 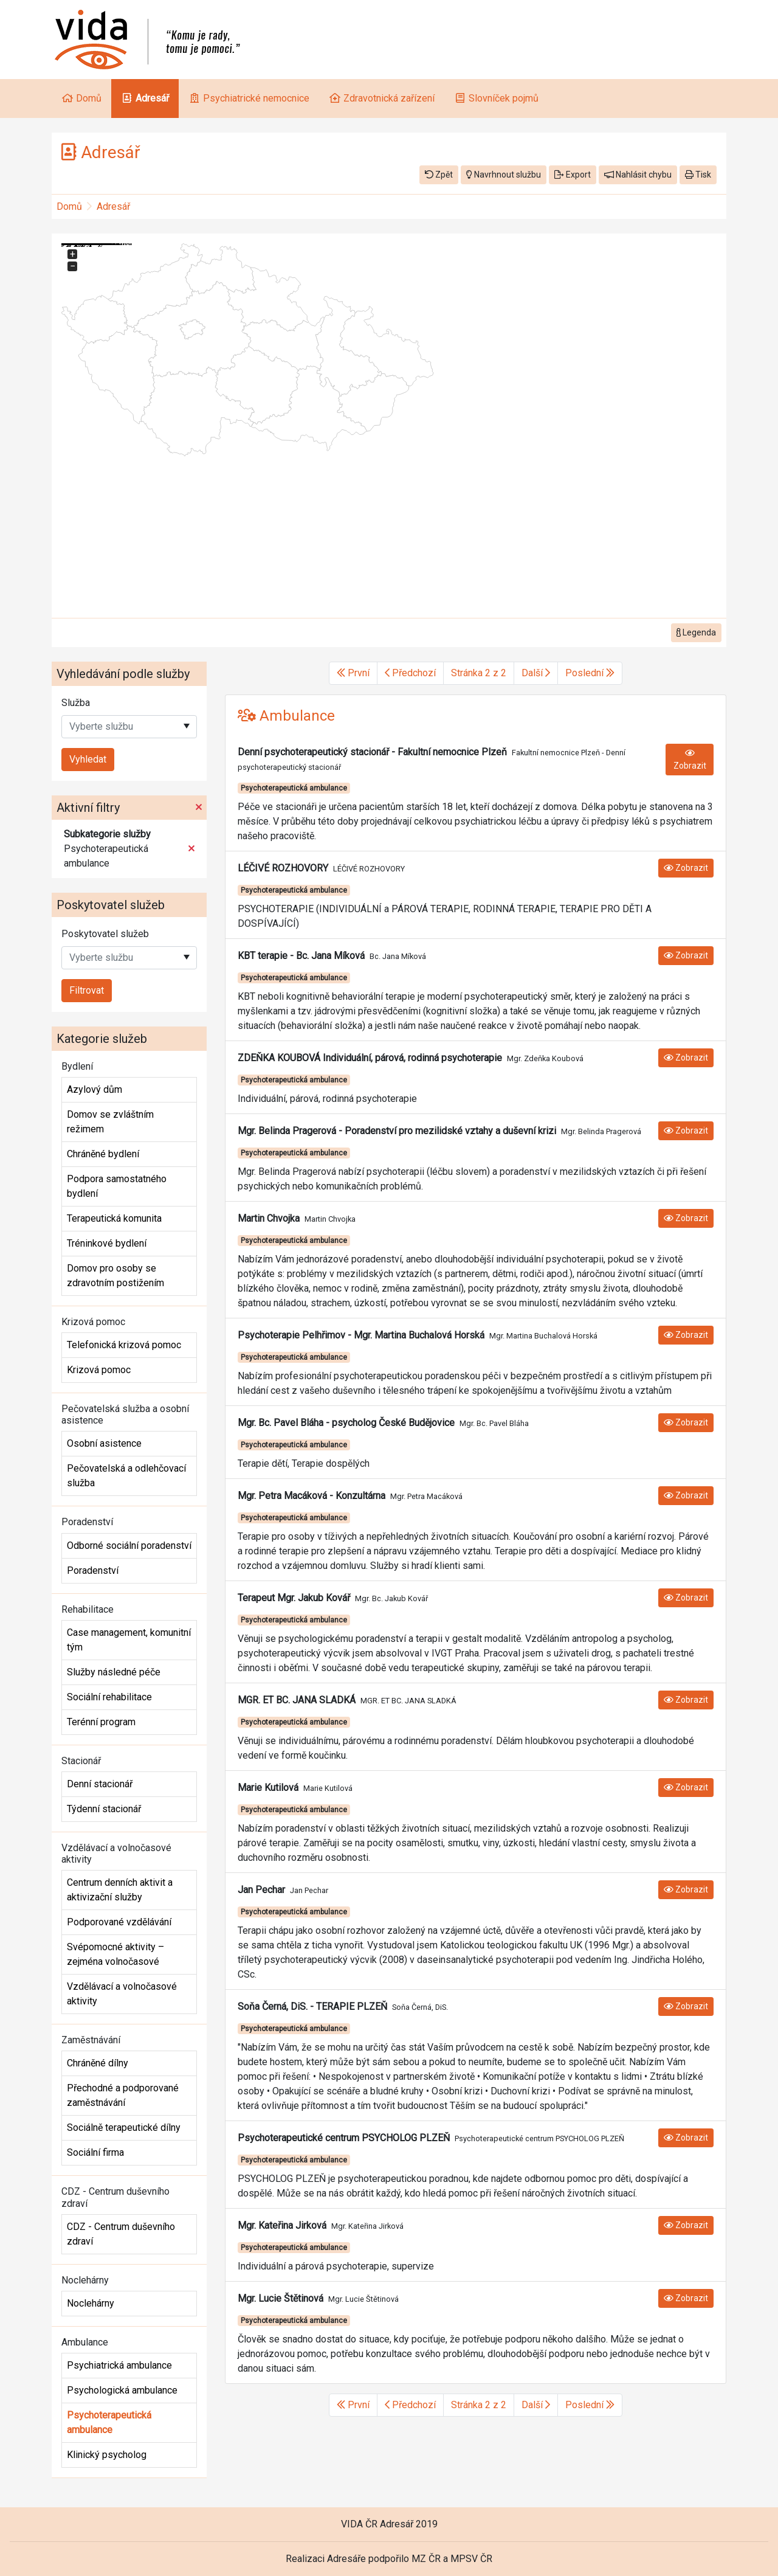 What do you see at coordinates (113, 1672) in the screenshot?
I see `Služby následné péče` at bounding box center [113, 1672].